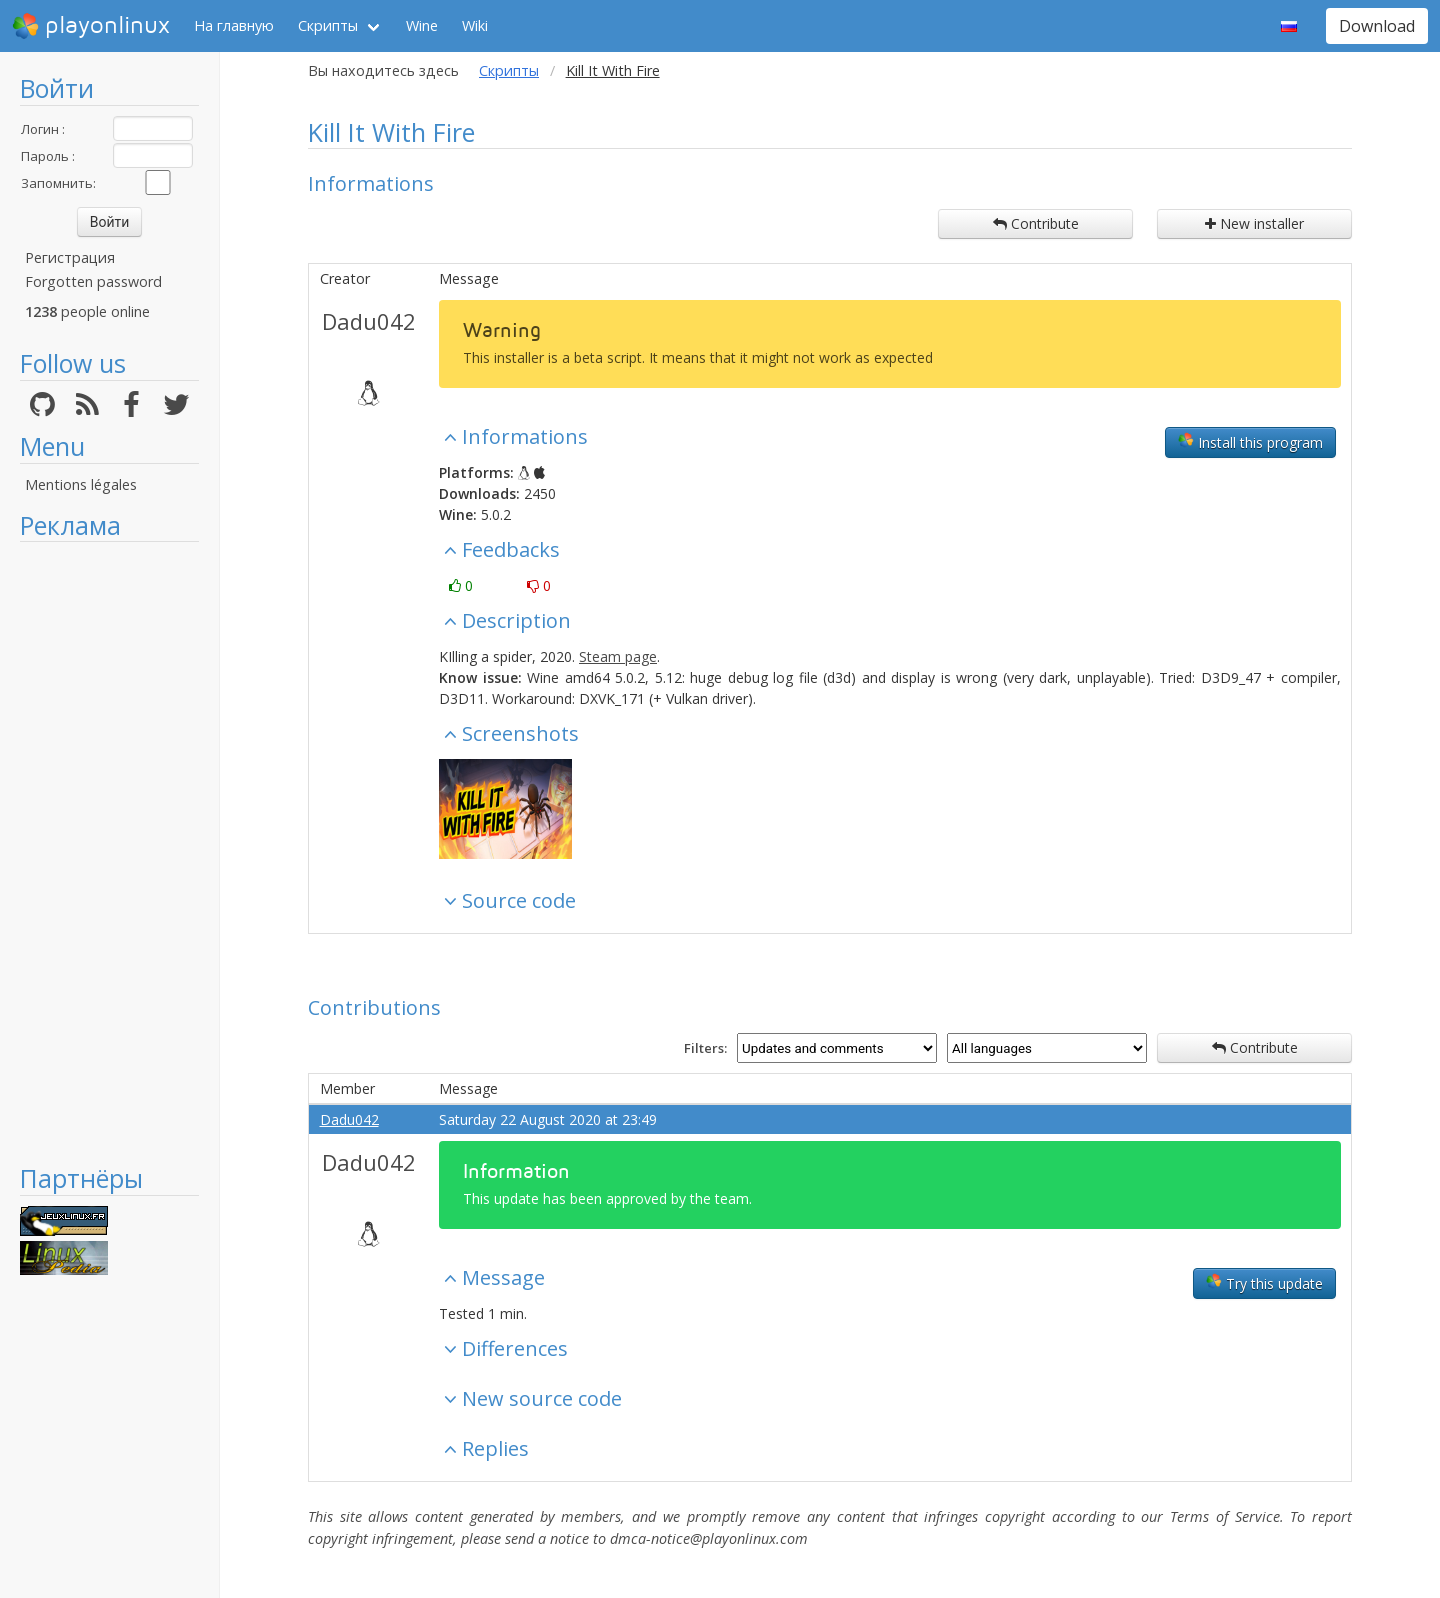 Image resolution: width=1440 pixels, height=1598 pixels. Describe the element at coordinates (1264, 1283) in the screenshot. I see `Try this update` at that location.